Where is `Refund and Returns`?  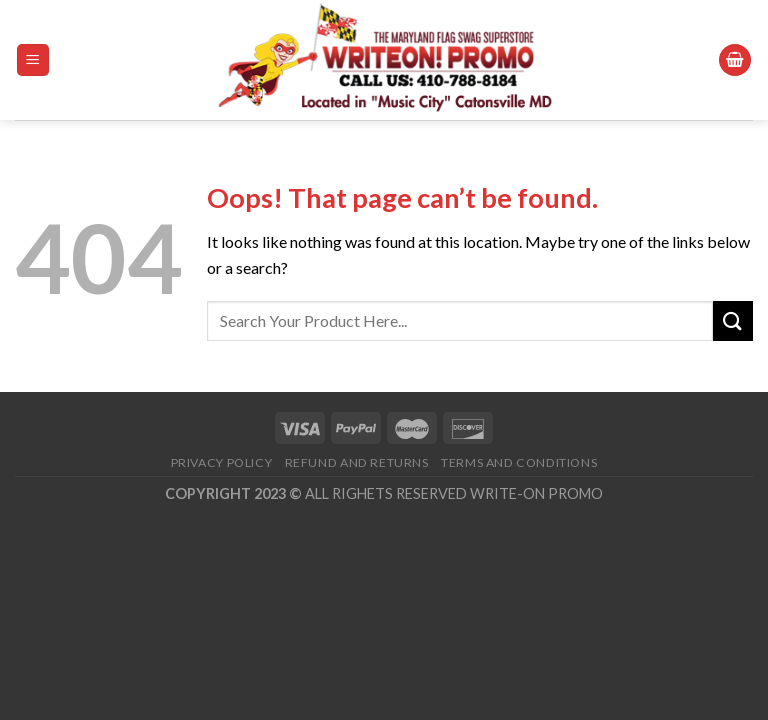 Refund and Returns is located at coordinates (357, 462).